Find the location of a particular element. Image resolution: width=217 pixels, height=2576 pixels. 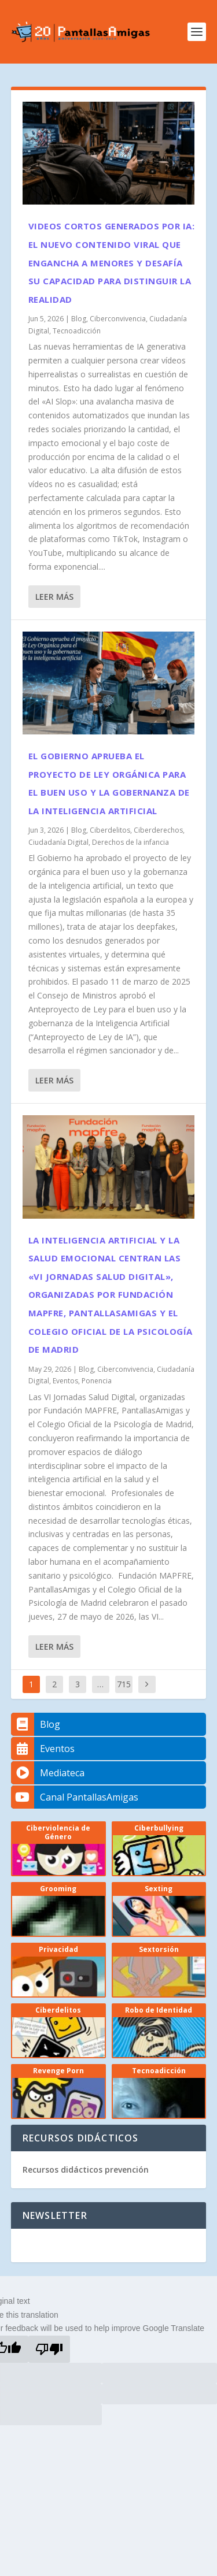

Leer más is located at coordinates (54, 596).